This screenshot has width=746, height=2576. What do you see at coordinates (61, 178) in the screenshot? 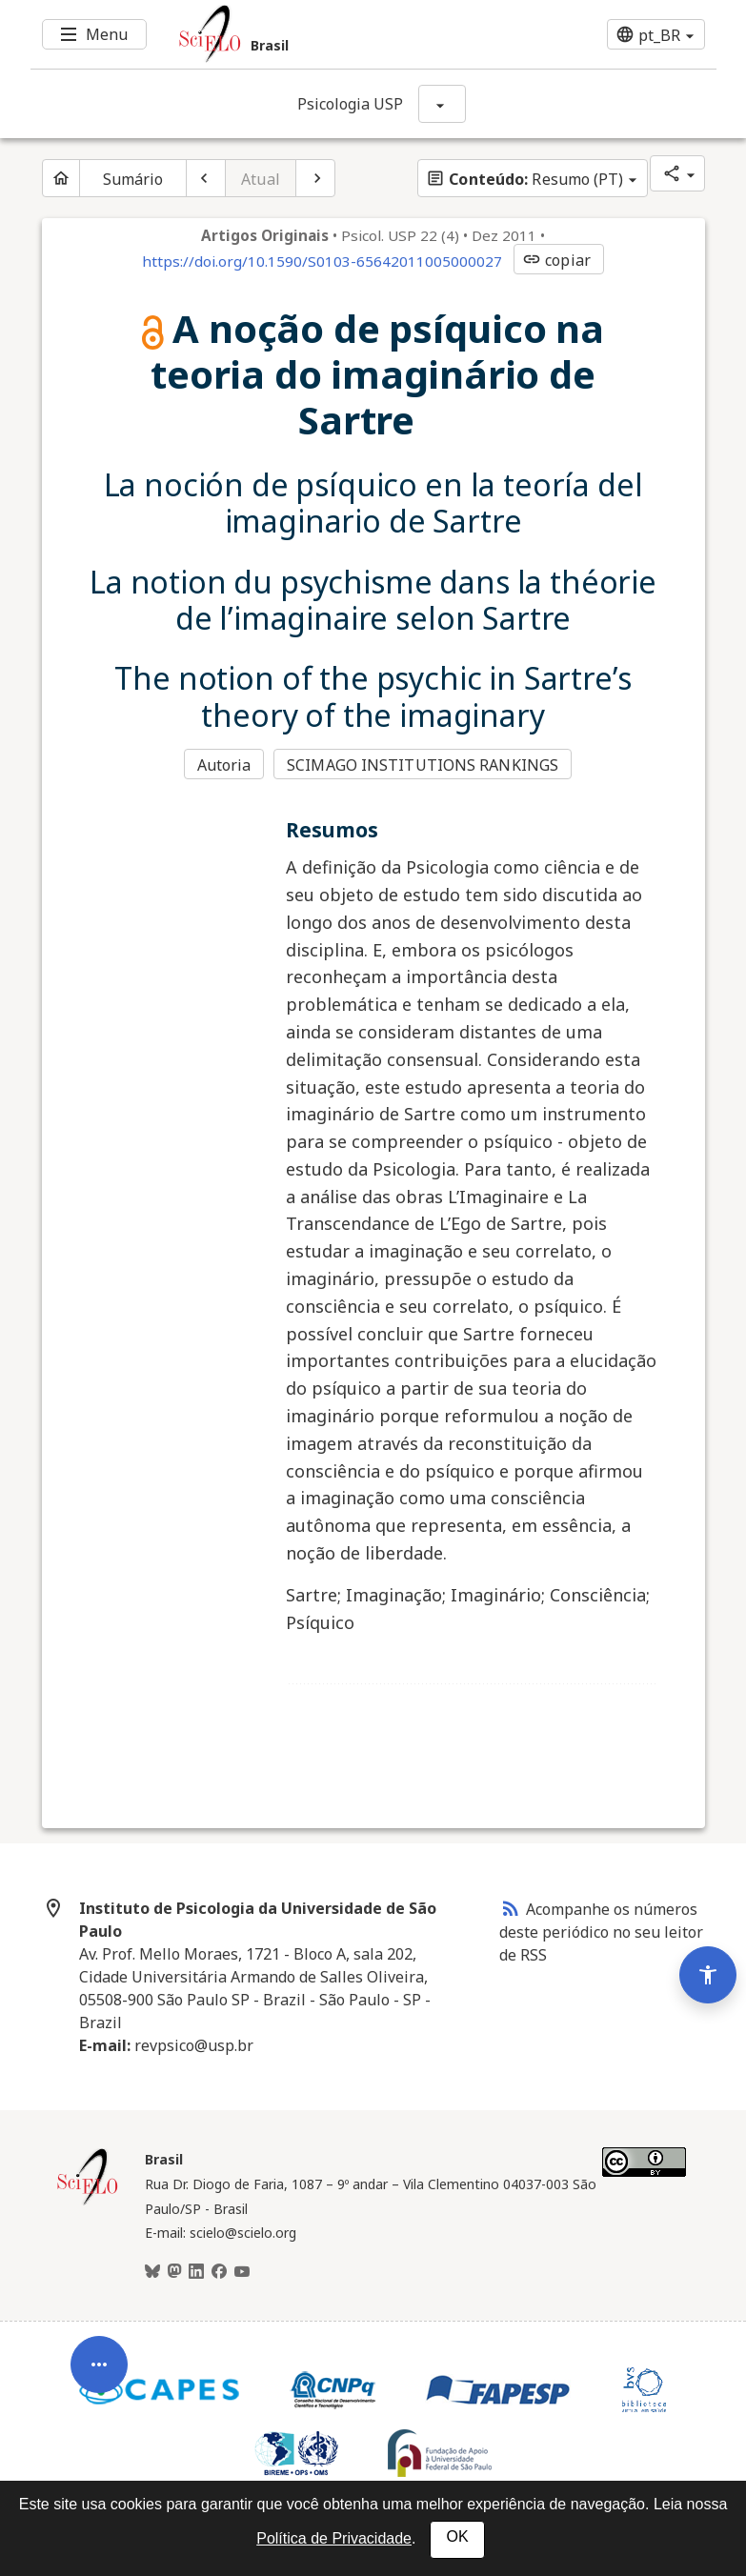
I see `[Página inicial do periódico]` at bounding box center [61, 178].